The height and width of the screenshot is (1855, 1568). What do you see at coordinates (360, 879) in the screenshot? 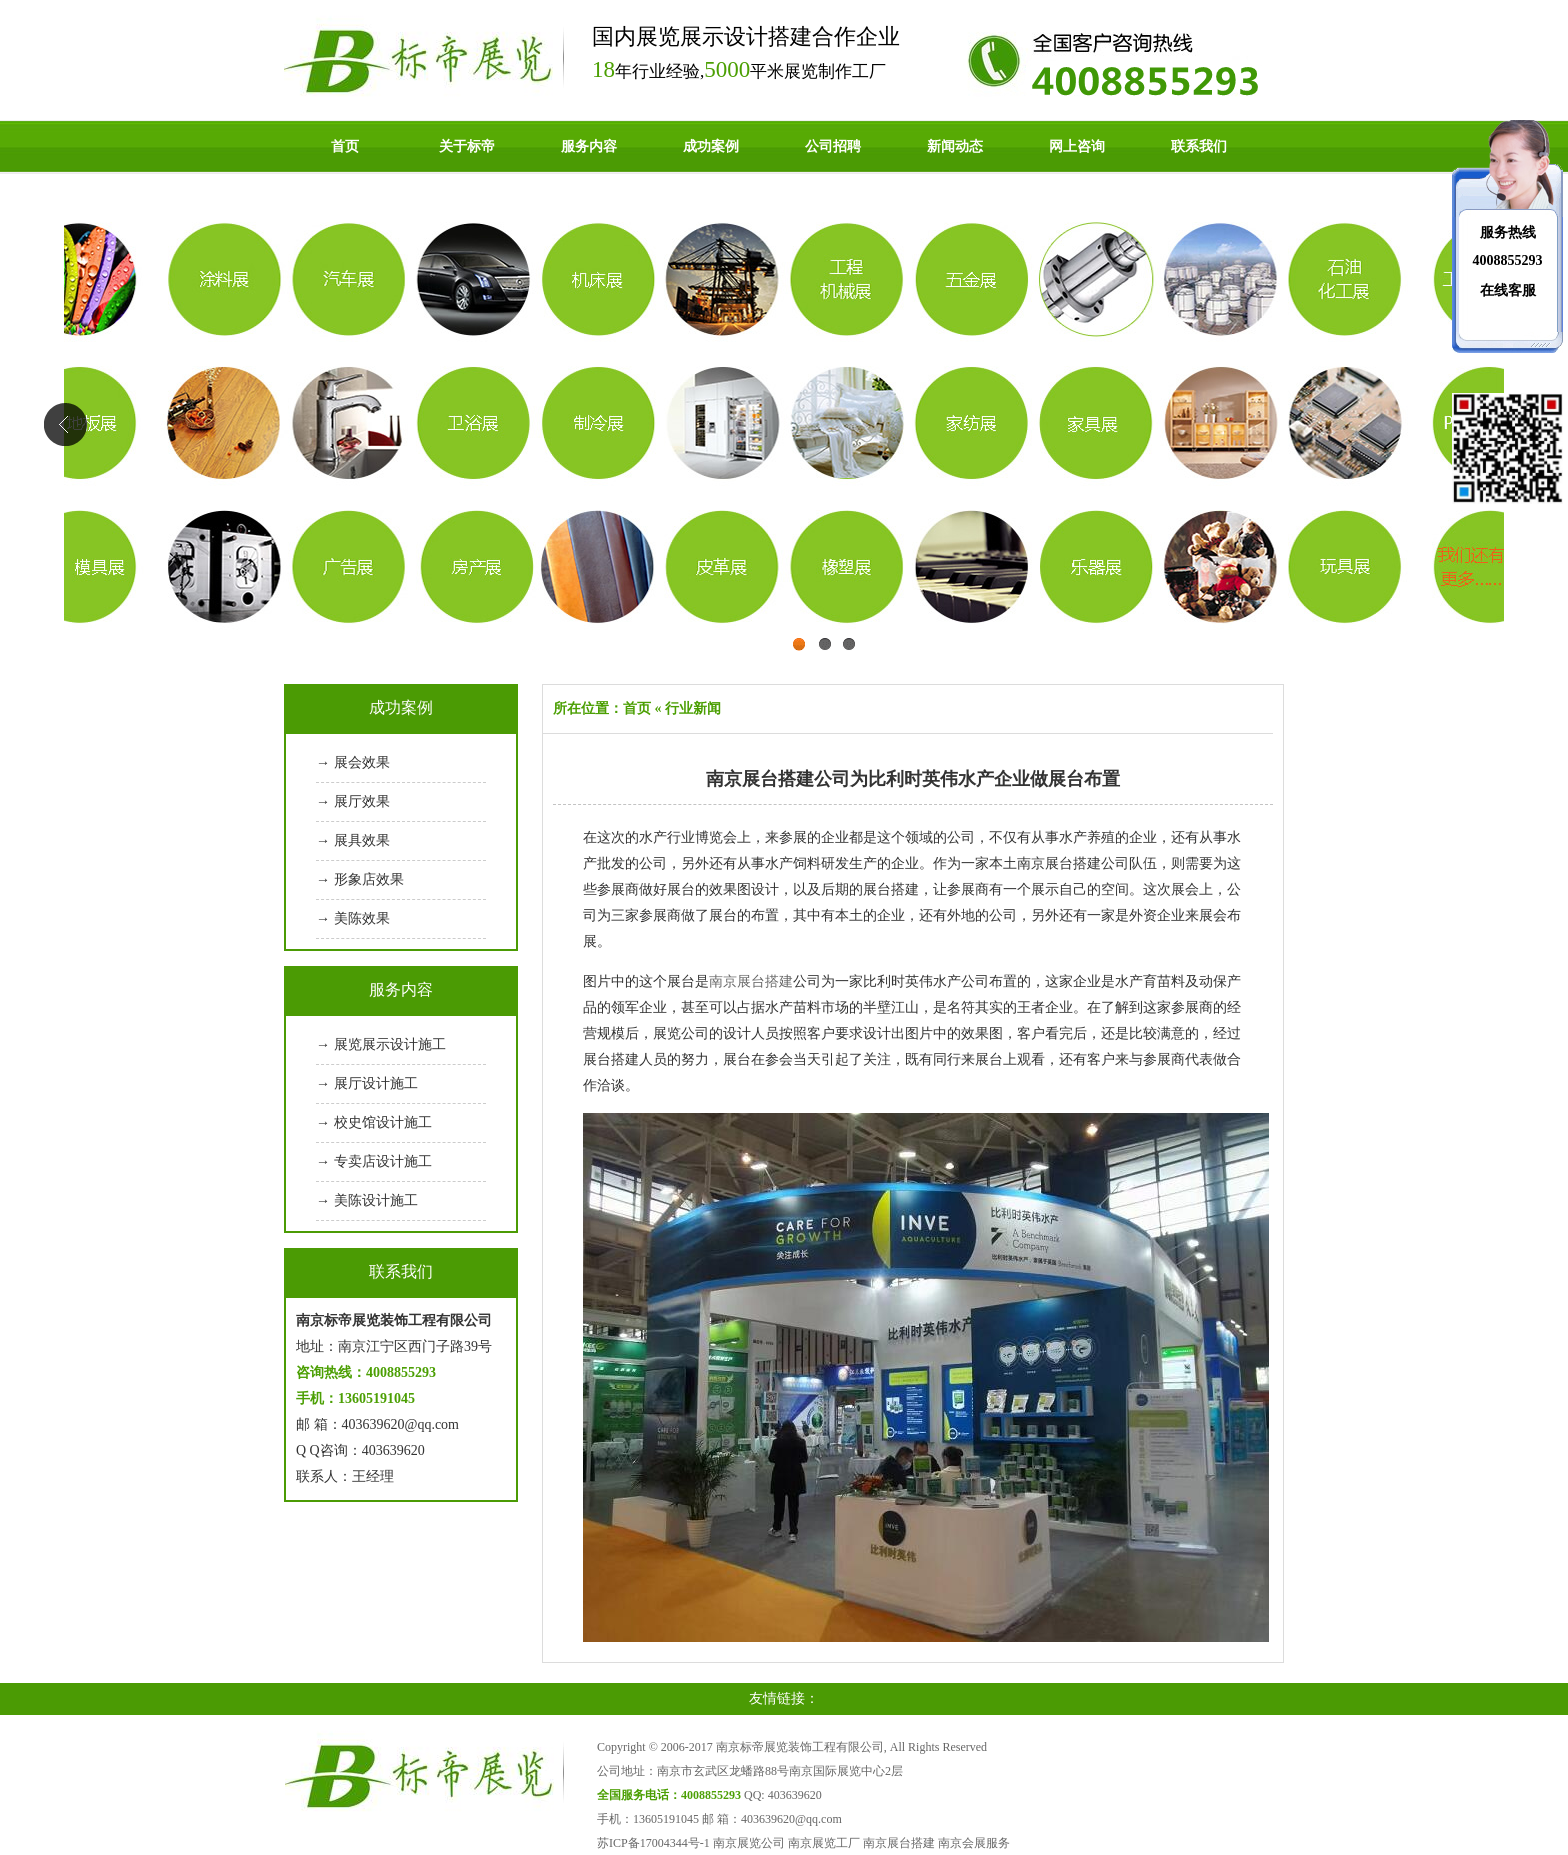
I see `→ 形象店效果` at bounding box center [360, 879].